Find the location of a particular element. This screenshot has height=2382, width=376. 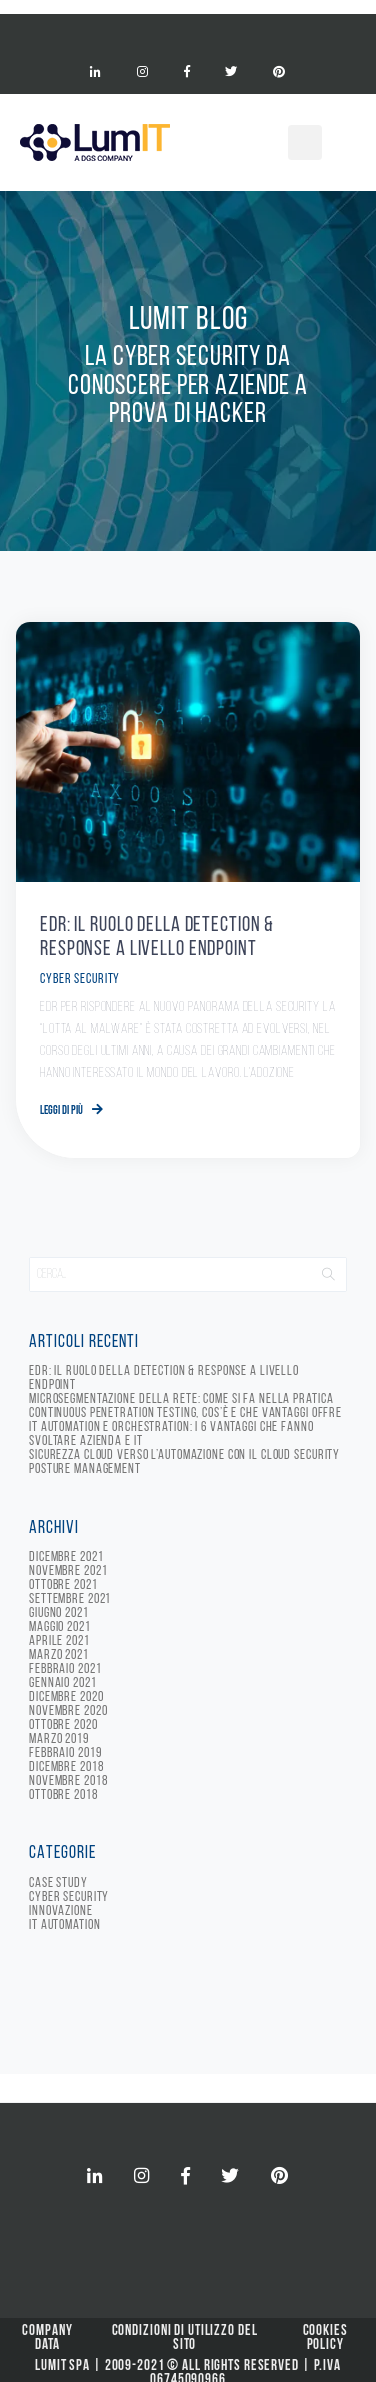

Febbraio 2019 is located at coordinates (65, 1753).